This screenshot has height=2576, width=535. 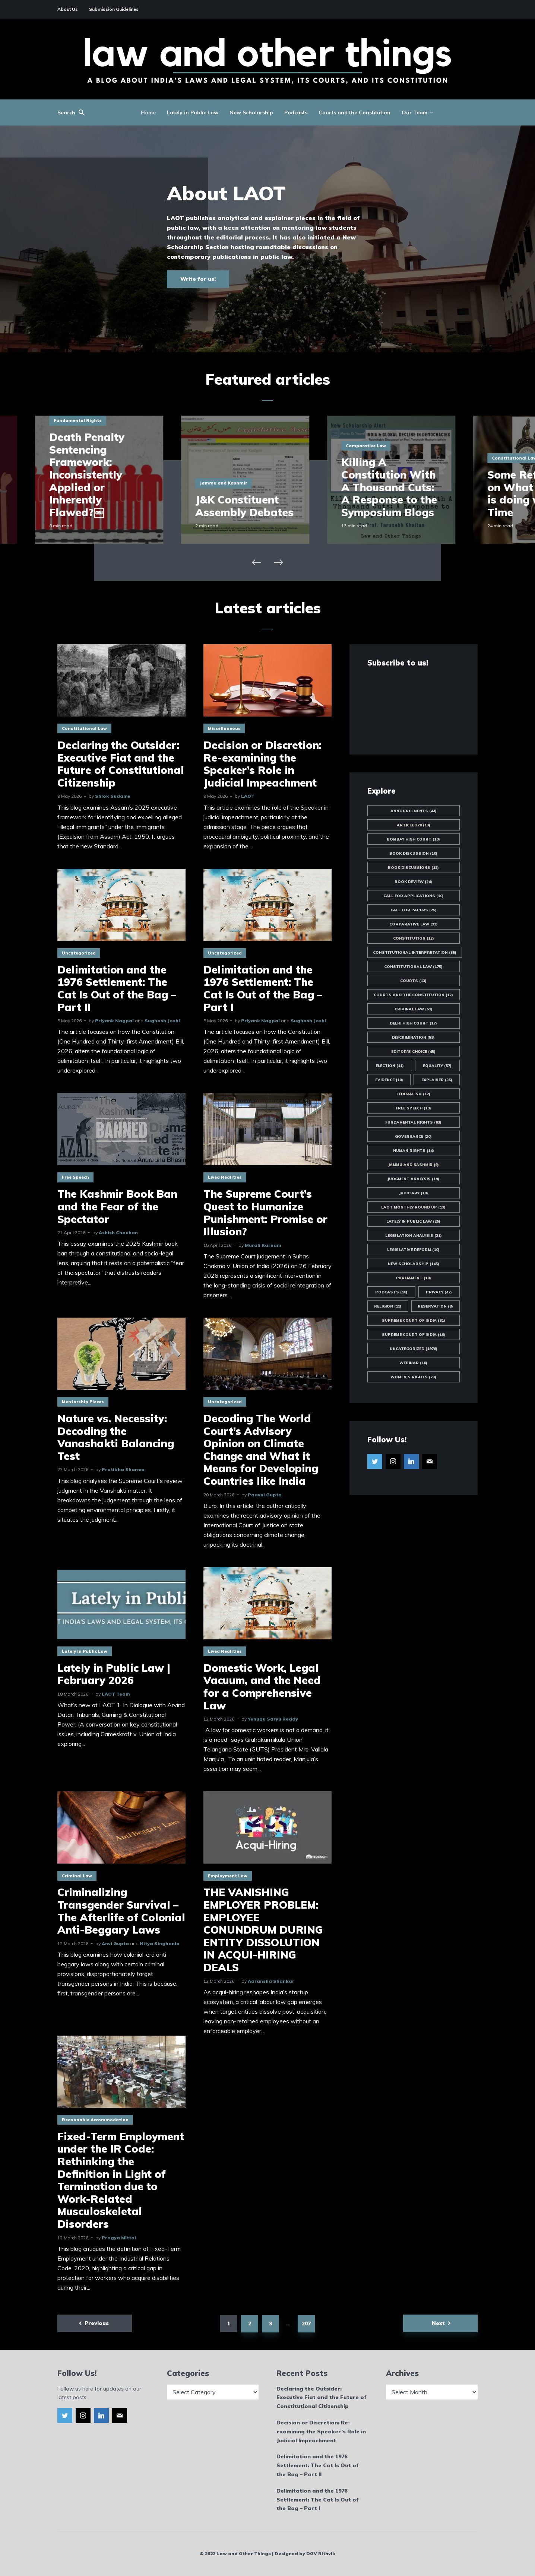 I want to click on J&K Constituent Assembly Debates, so click(x=267, y=505).